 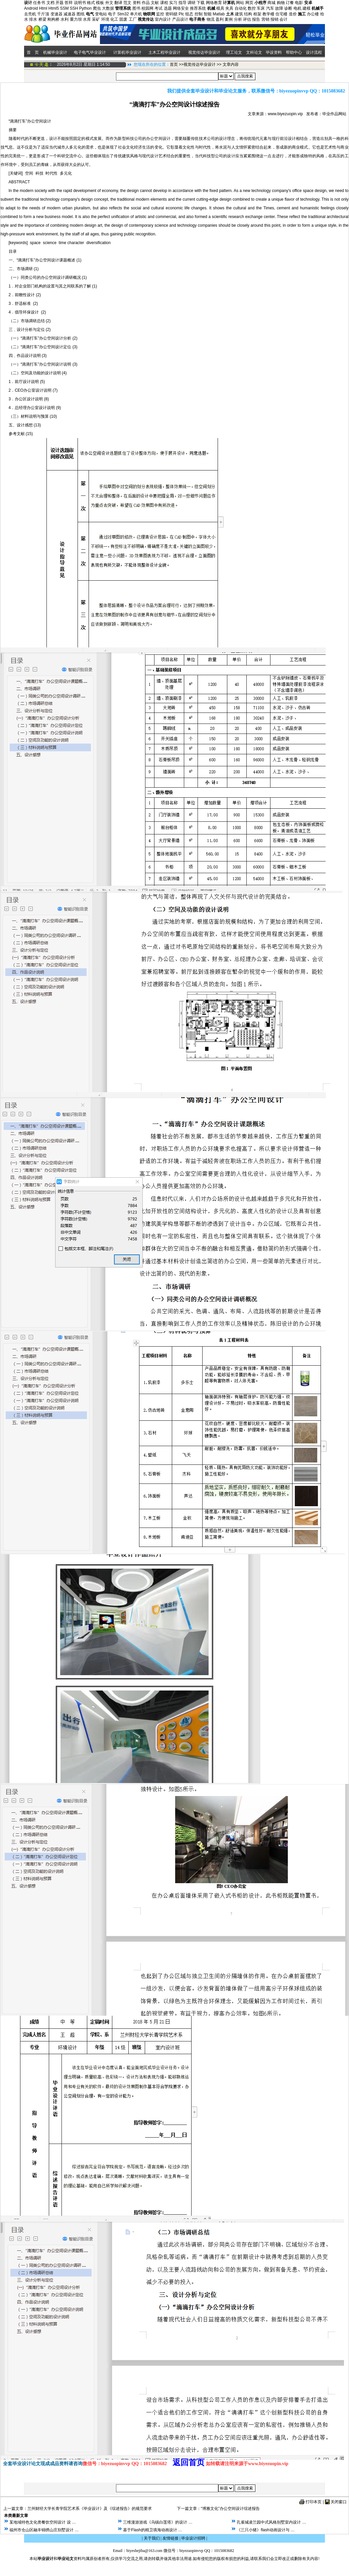 I want to click on 电机, so click(x=298, y=8).